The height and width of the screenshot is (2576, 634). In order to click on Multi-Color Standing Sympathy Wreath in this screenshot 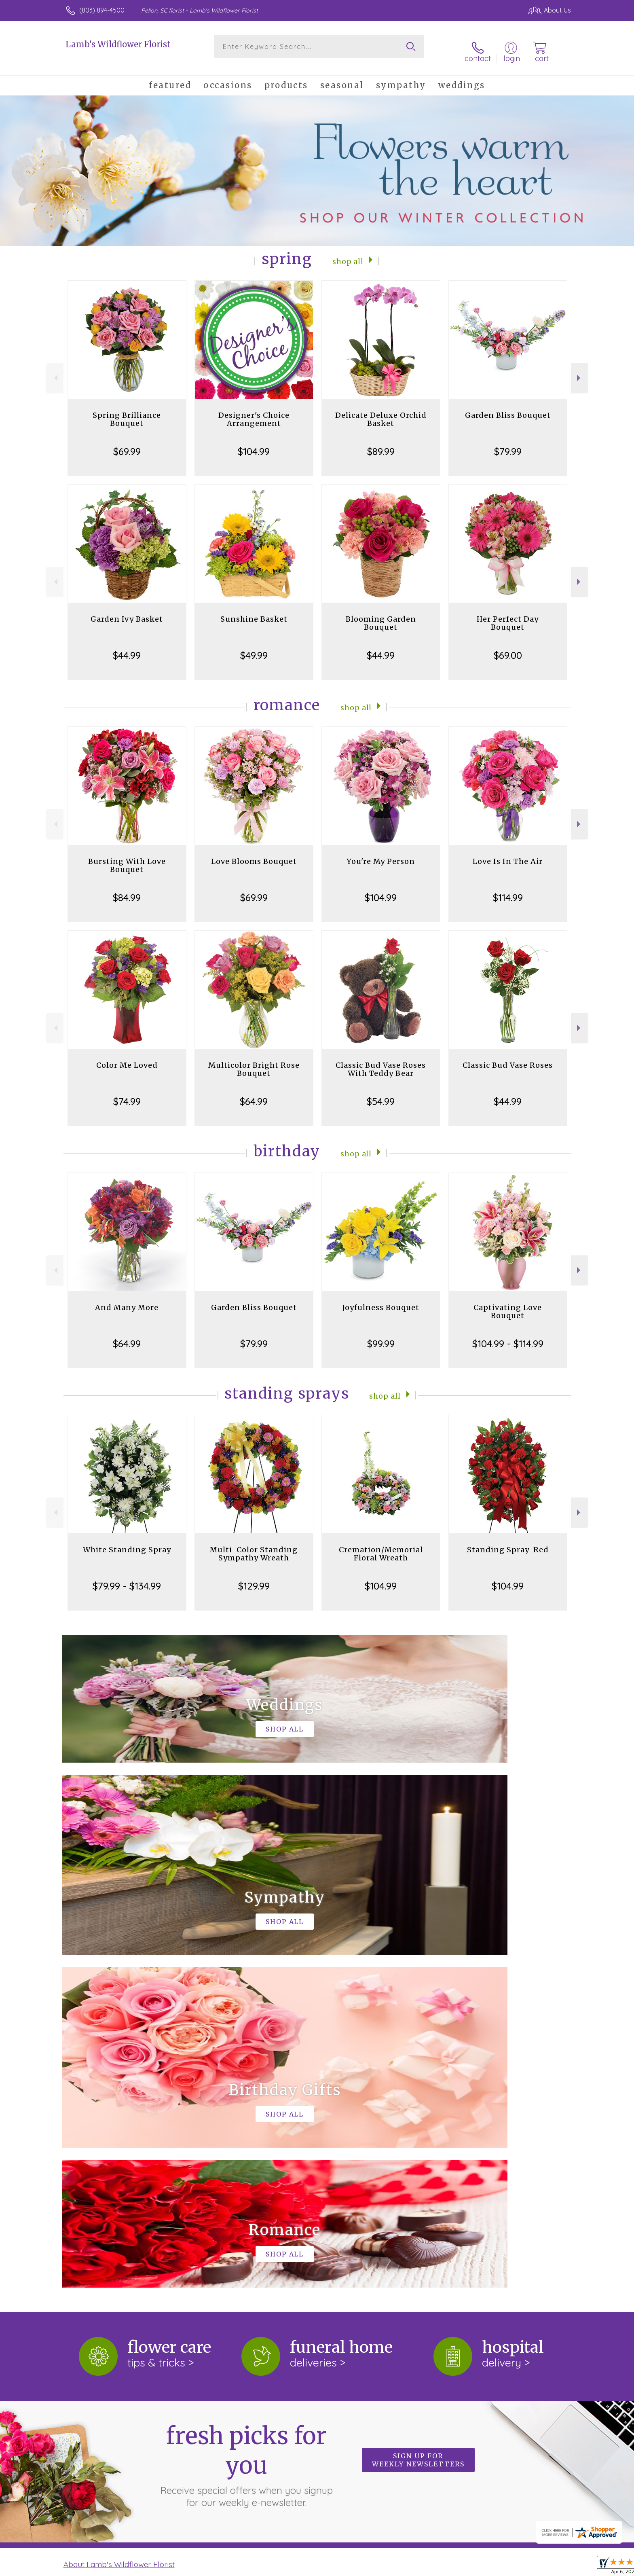, I will do `click(254, 1545)`.